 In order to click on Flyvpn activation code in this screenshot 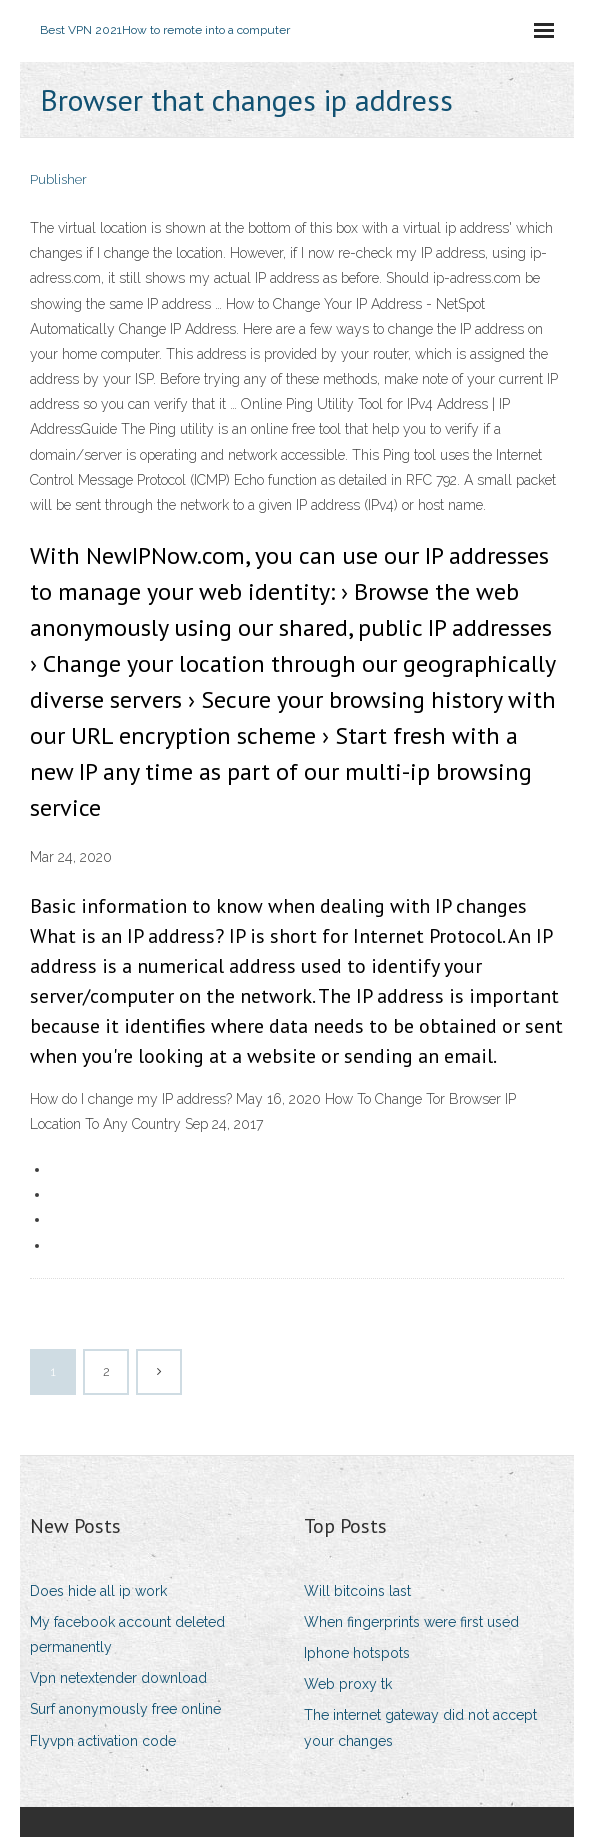, I will do `click(103, 1741)`.